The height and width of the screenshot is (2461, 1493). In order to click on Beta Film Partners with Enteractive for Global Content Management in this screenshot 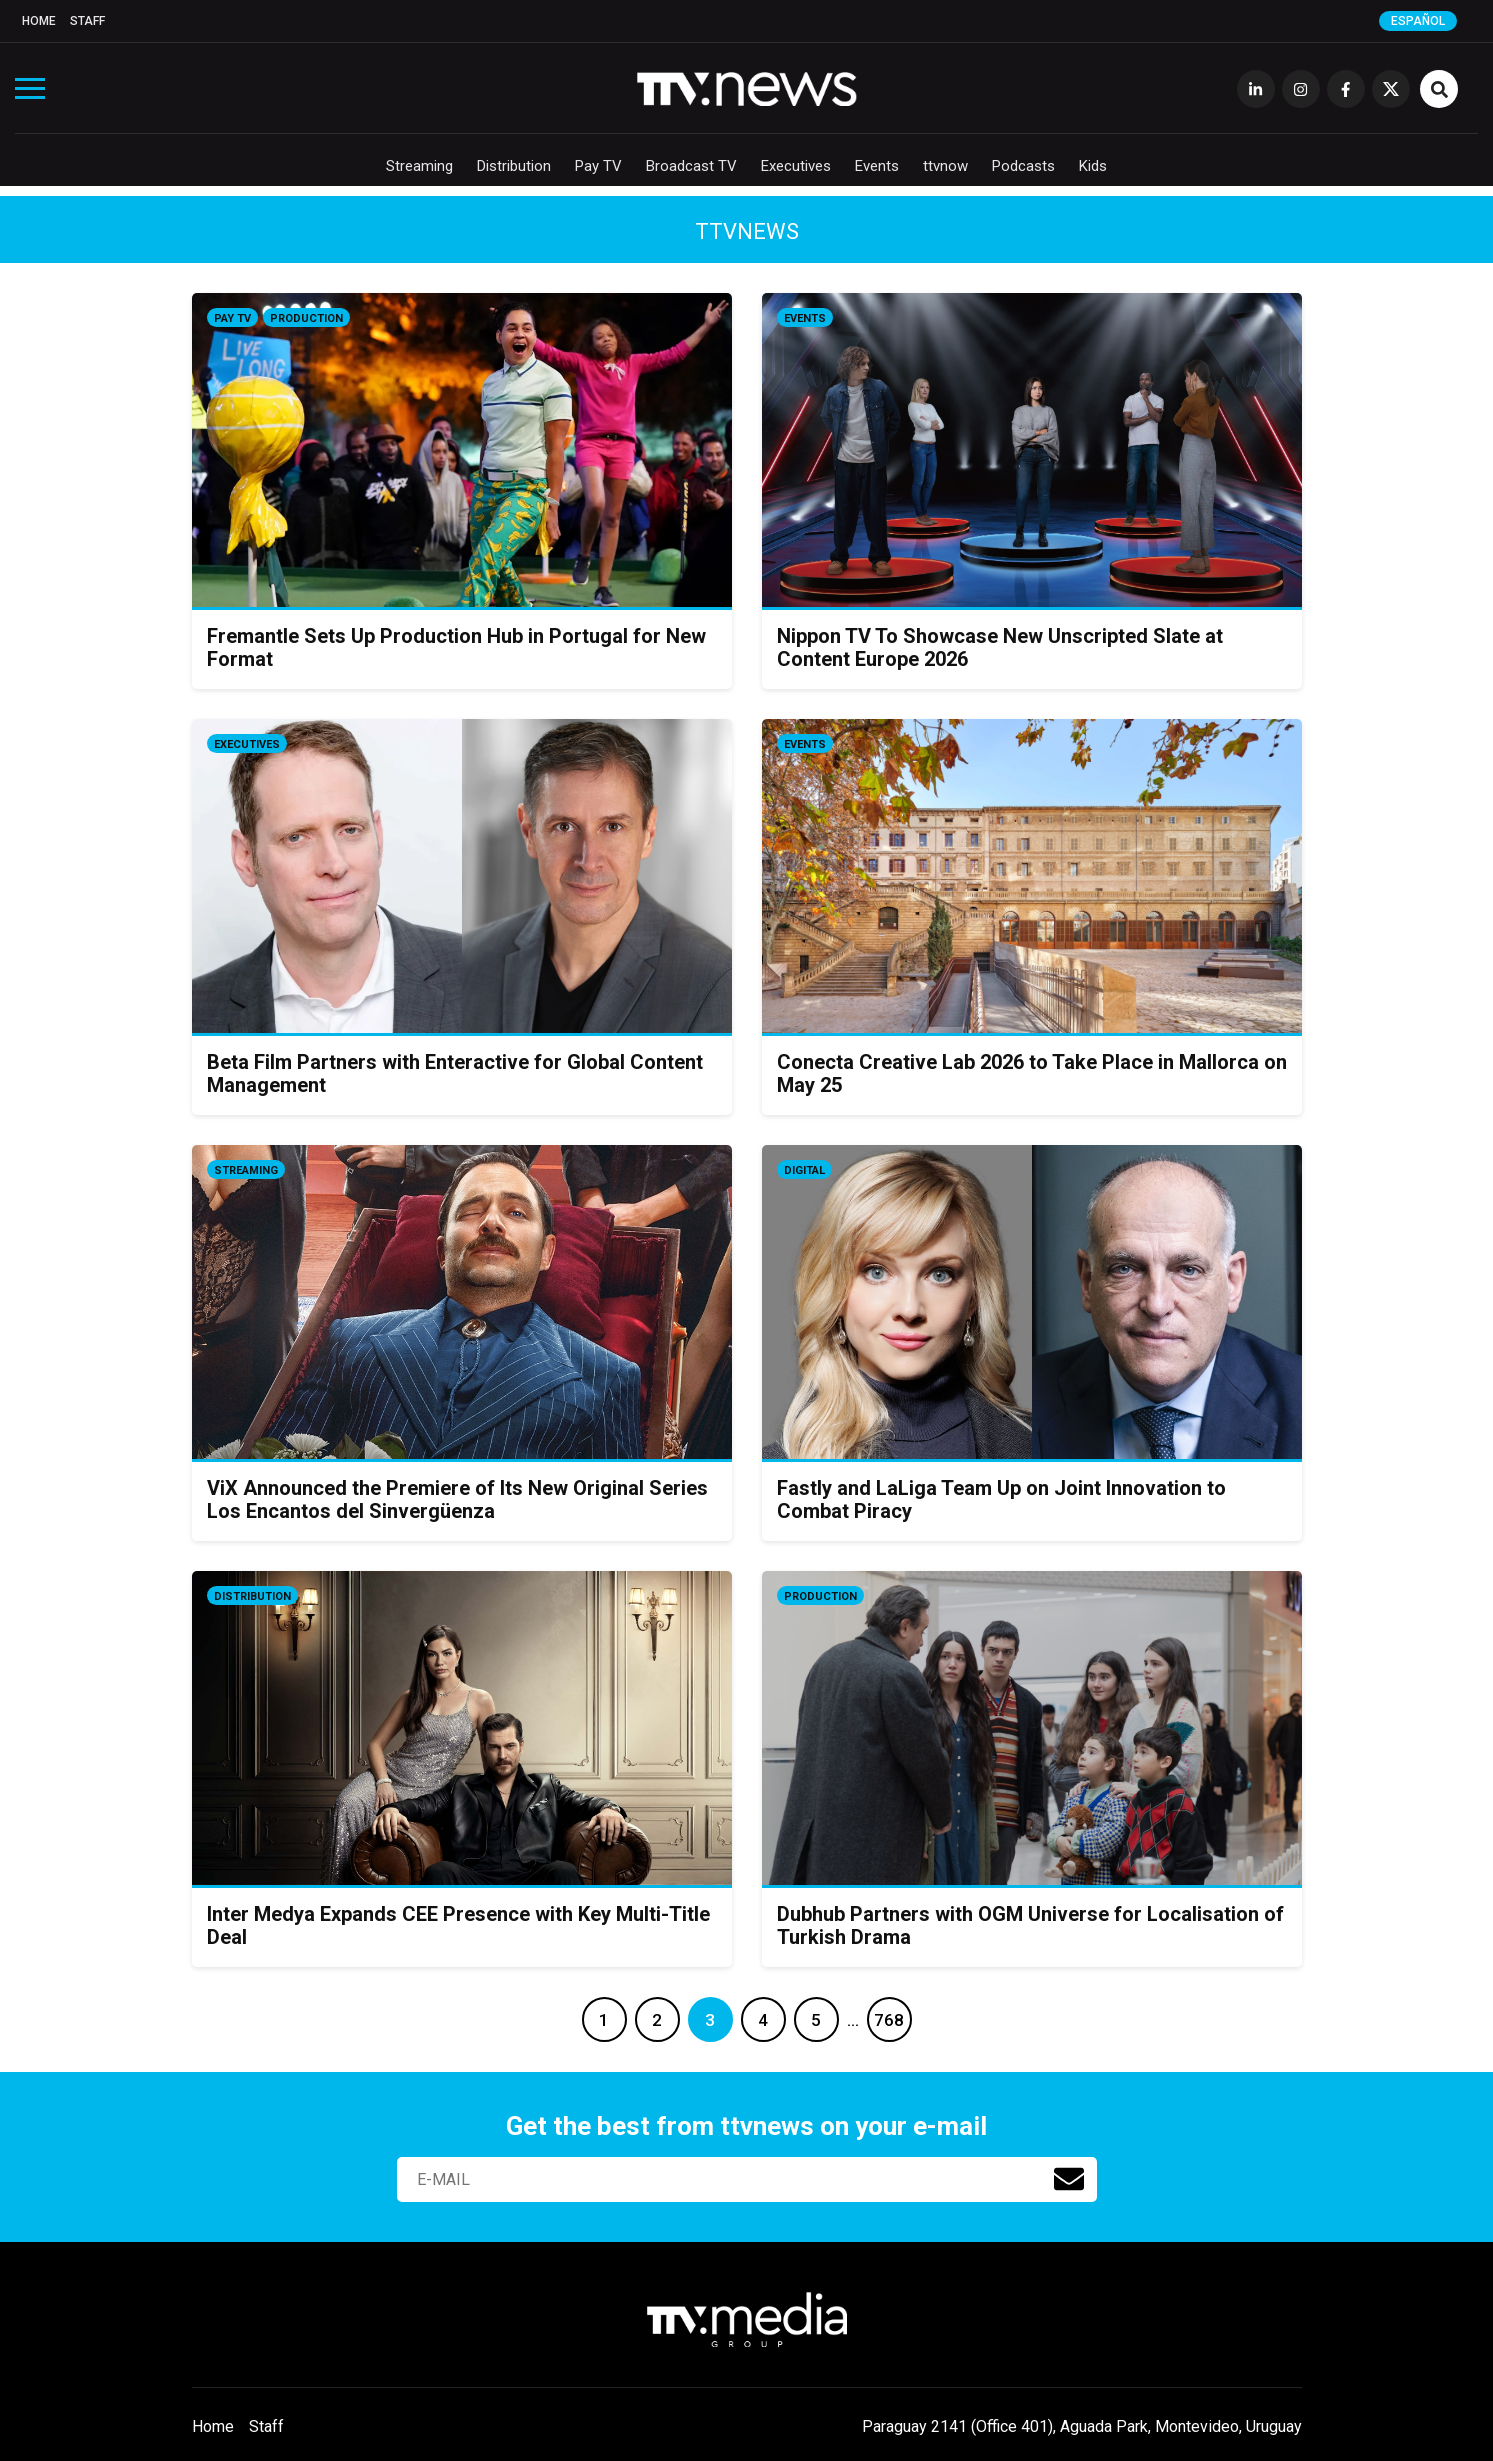, I will do `click(455, 1073)`.